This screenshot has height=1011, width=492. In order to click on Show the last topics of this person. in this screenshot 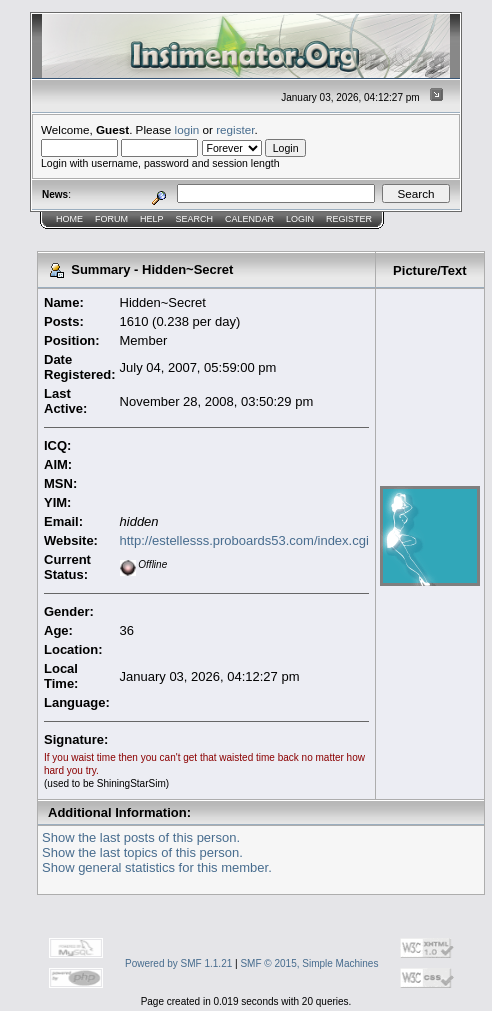, I will do `click(142, 852)`.